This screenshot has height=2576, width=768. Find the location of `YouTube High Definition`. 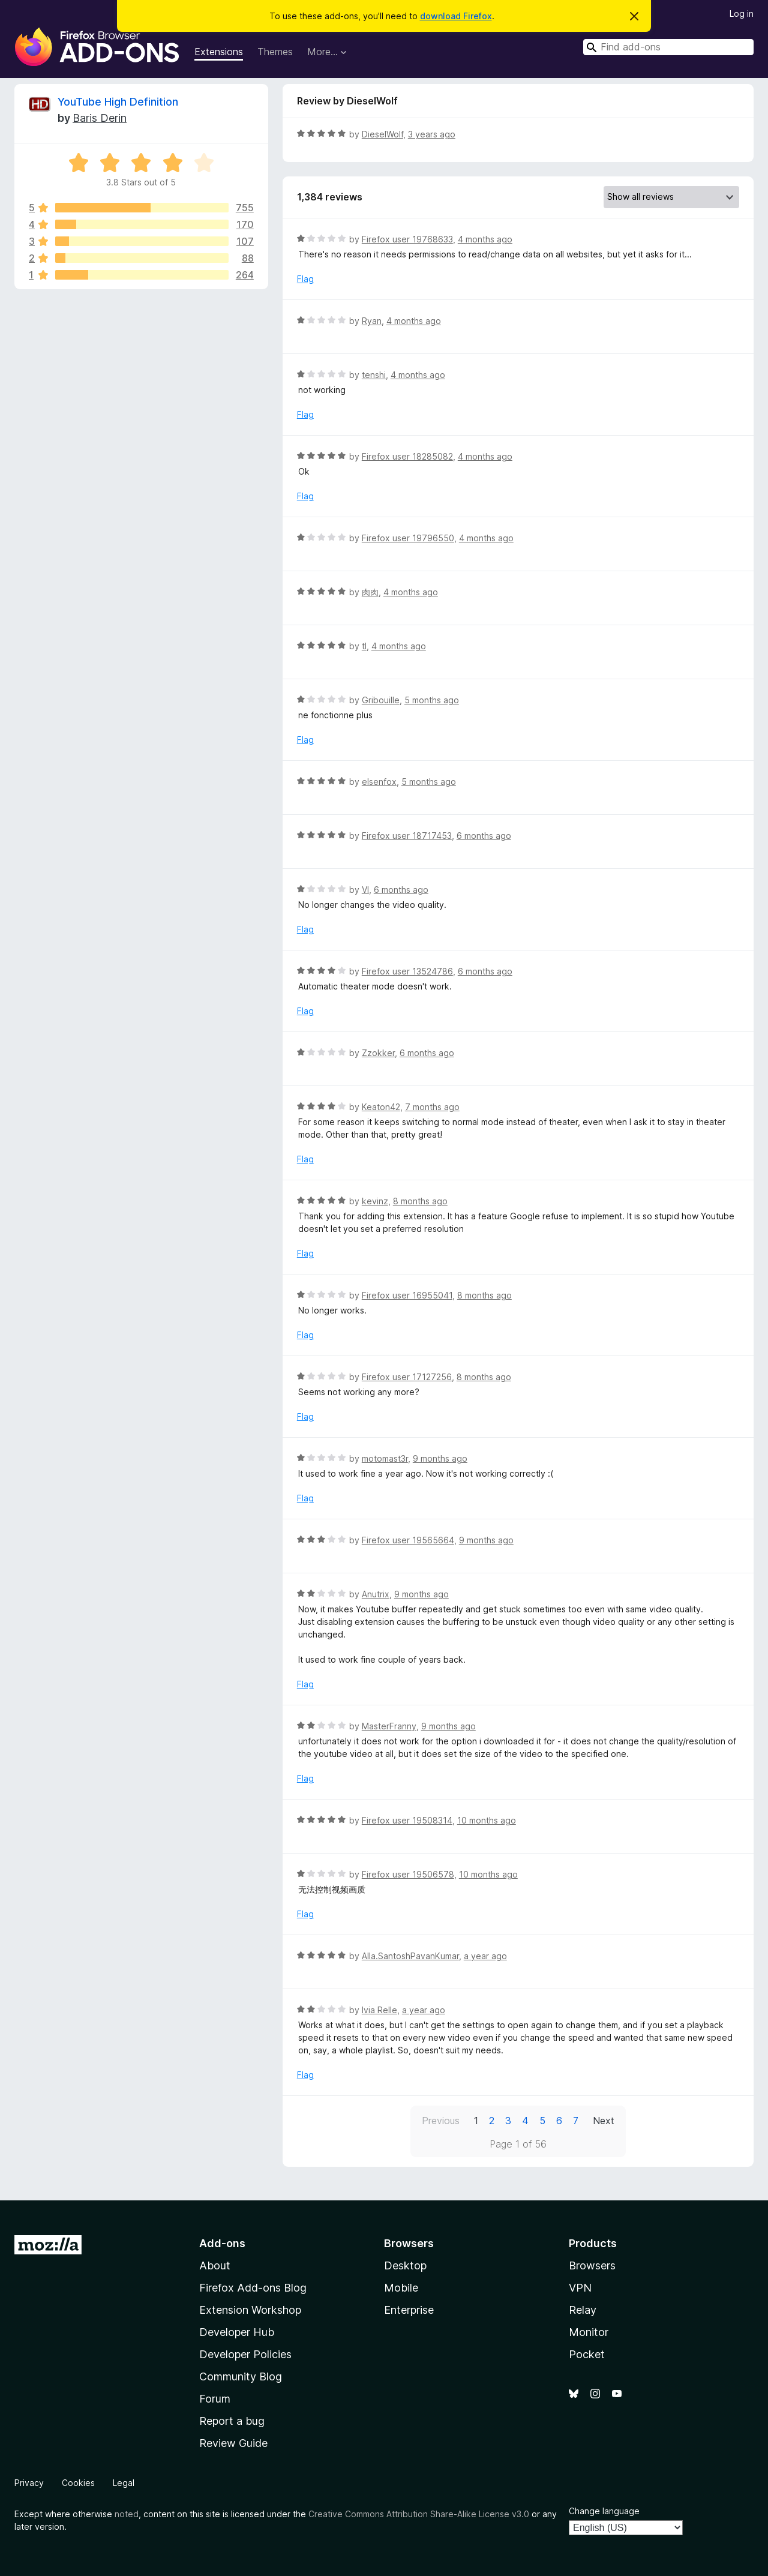

YouTube High Definition is located at coordinates (118, 101).